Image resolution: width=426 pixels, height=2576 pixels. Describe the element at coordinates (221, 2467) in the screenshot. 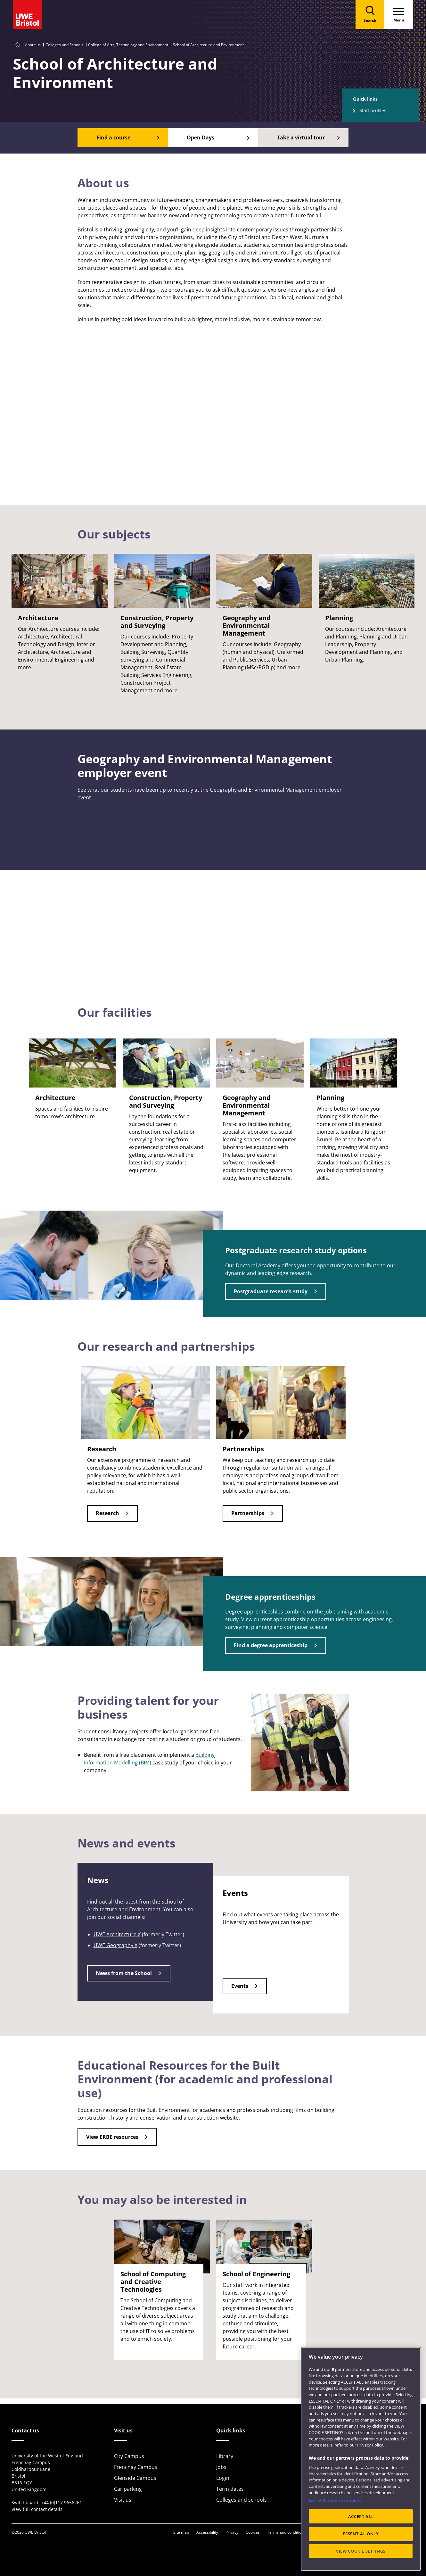

I see `Jobs` at that location.